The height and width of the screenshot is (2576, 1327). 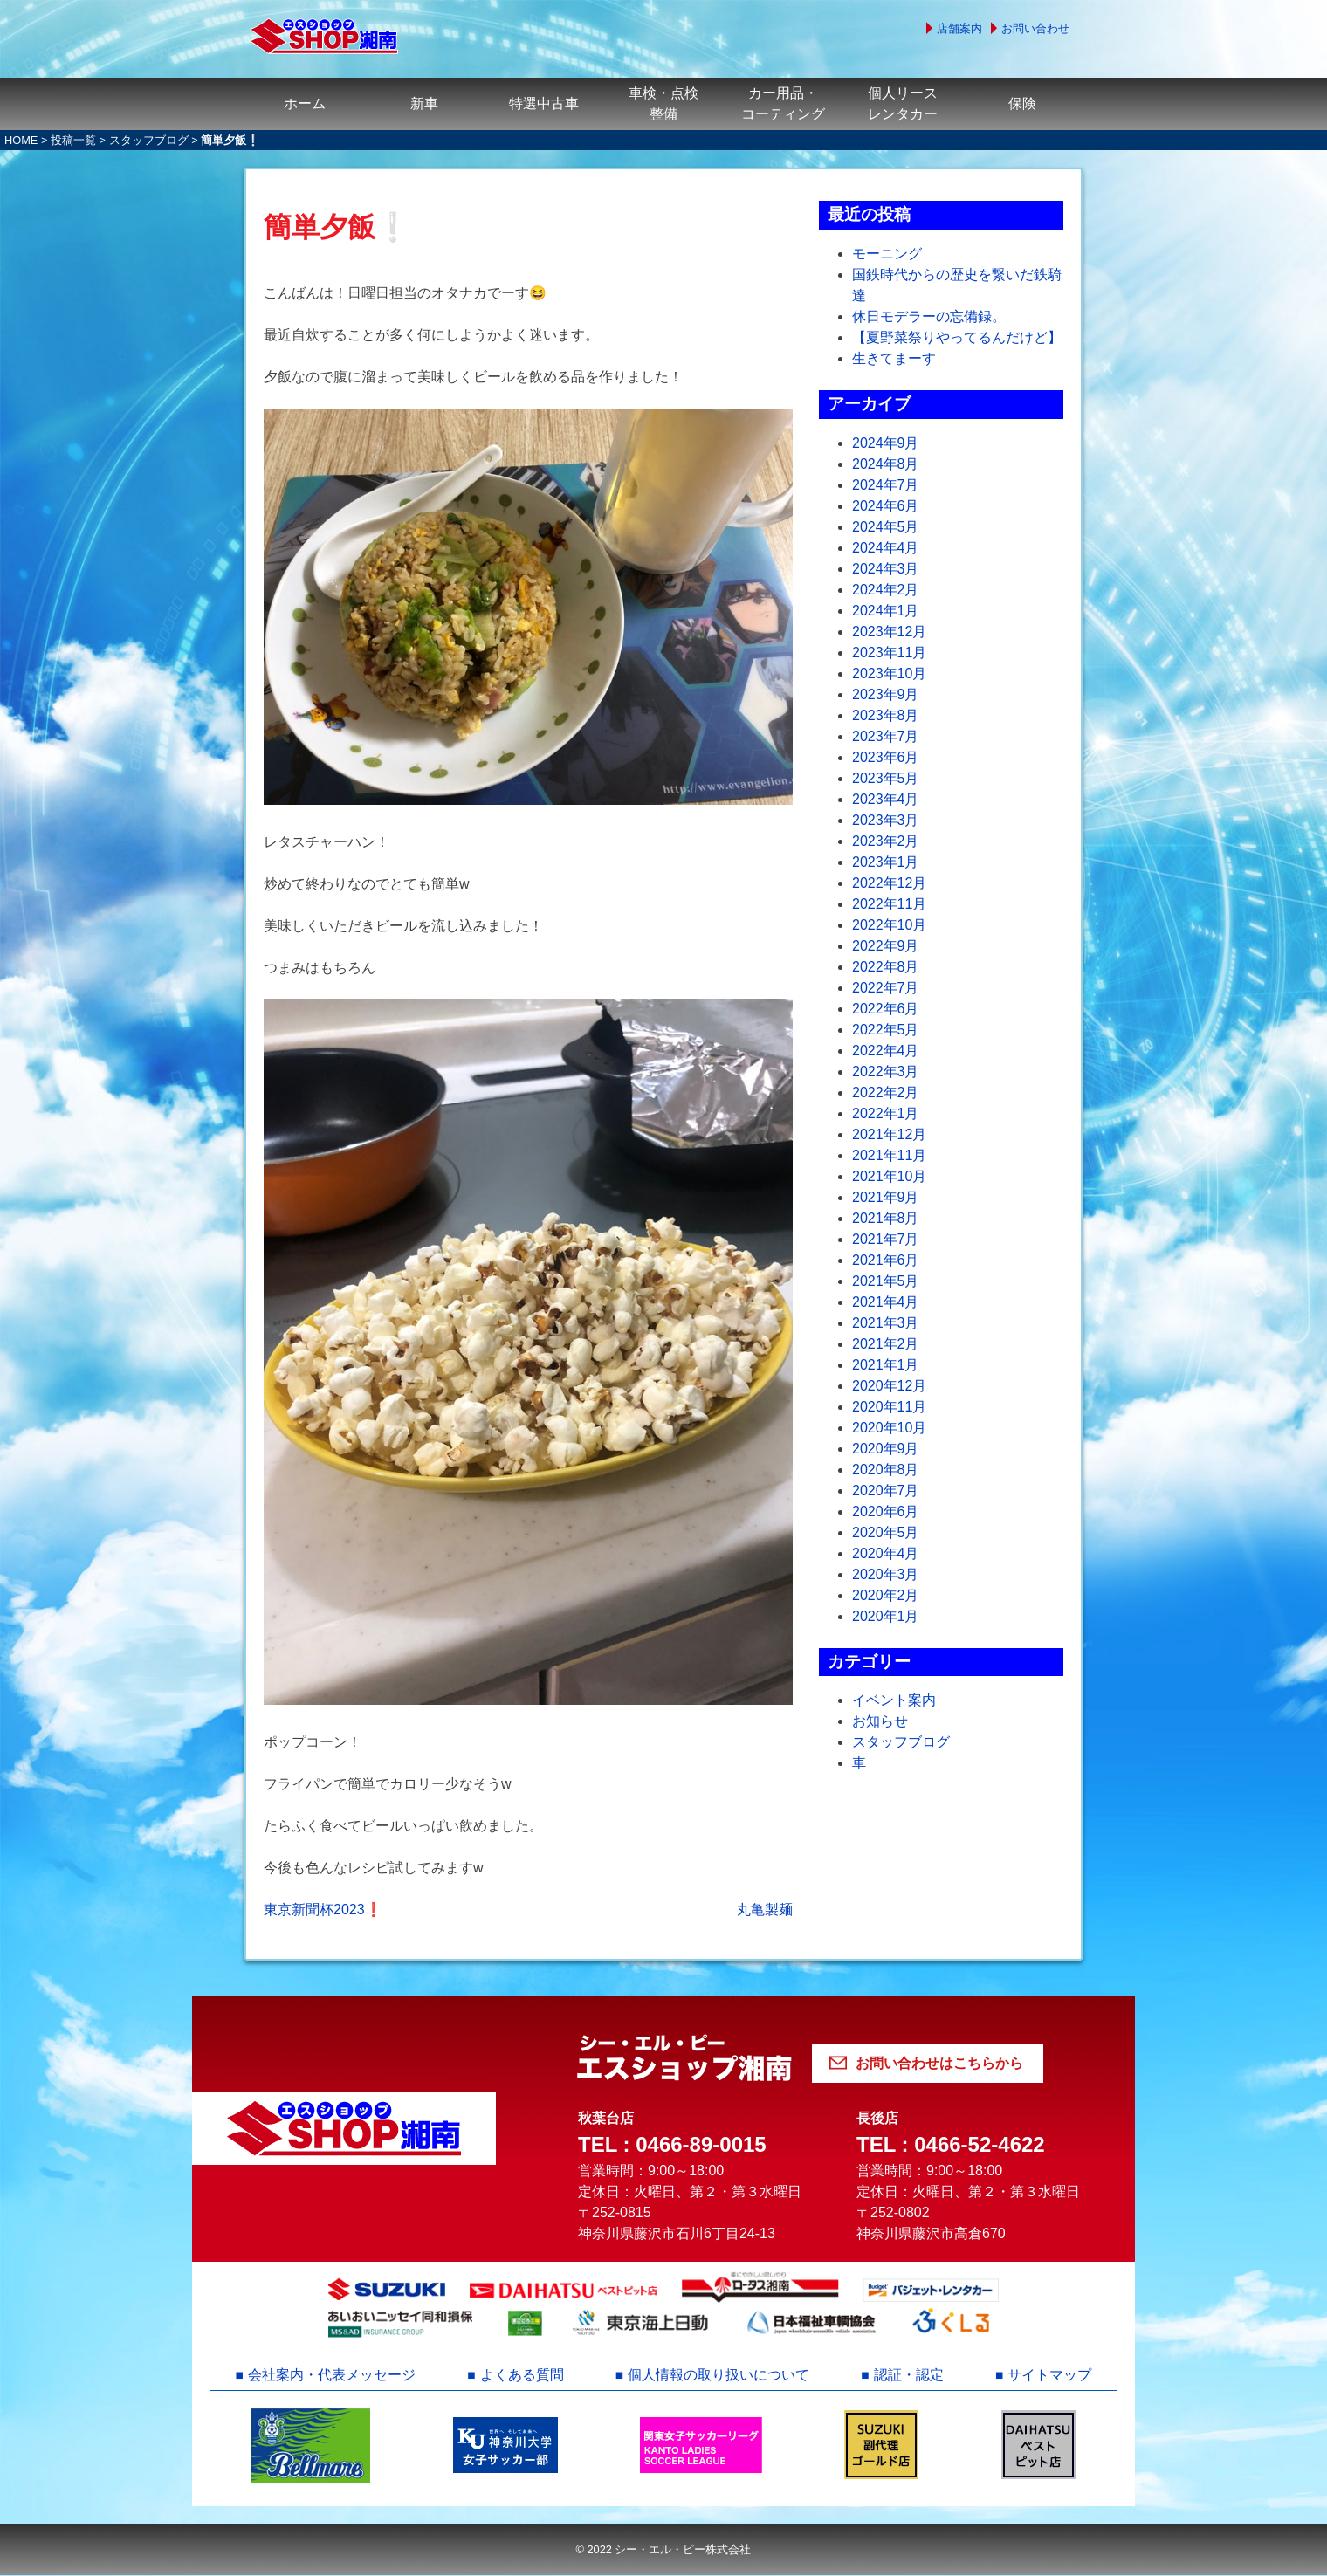 I want to click on 休日モデラーの忘備録。, so click(x=929, y=316).